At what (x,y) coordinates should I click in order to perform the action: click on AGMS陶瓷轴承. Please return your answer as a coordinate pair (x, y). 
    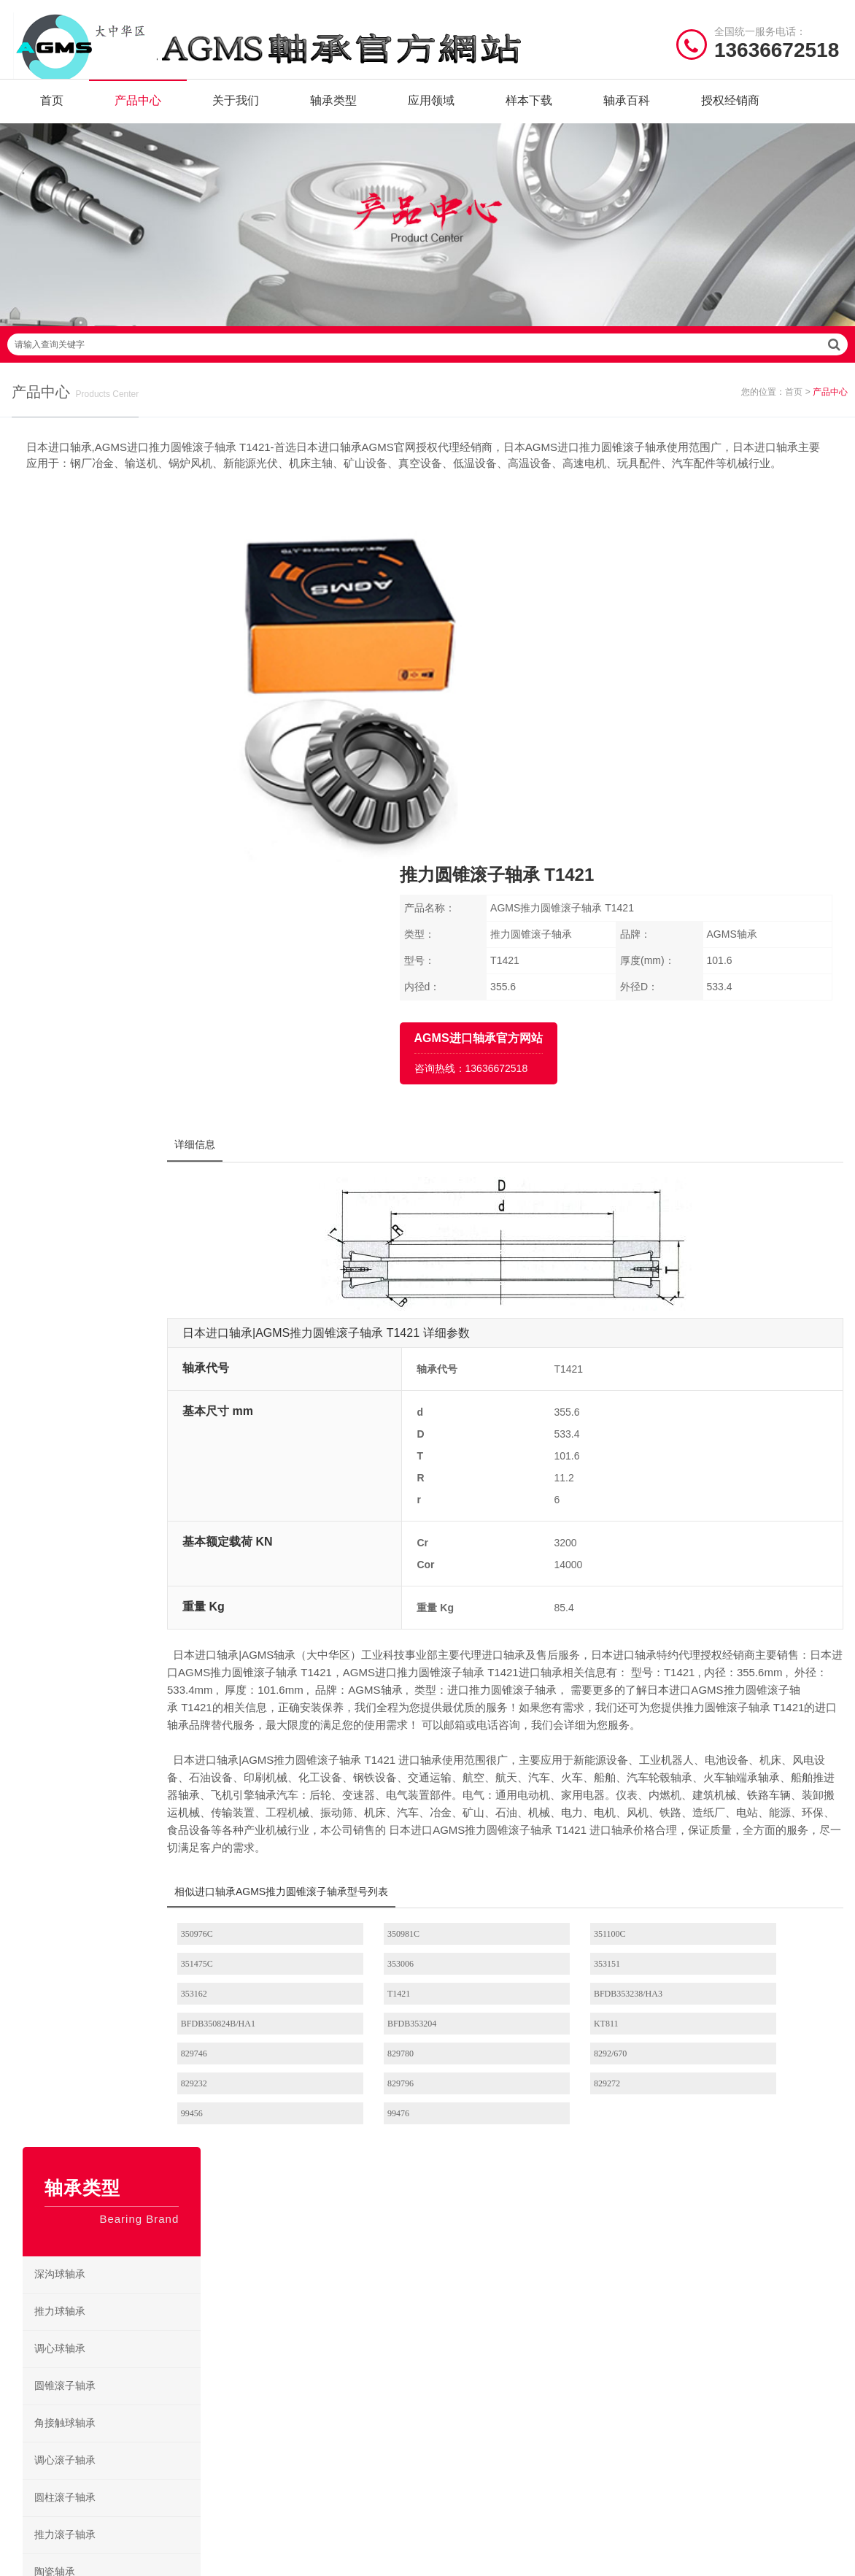
    Looking at the image, I should click on (567, 2245).